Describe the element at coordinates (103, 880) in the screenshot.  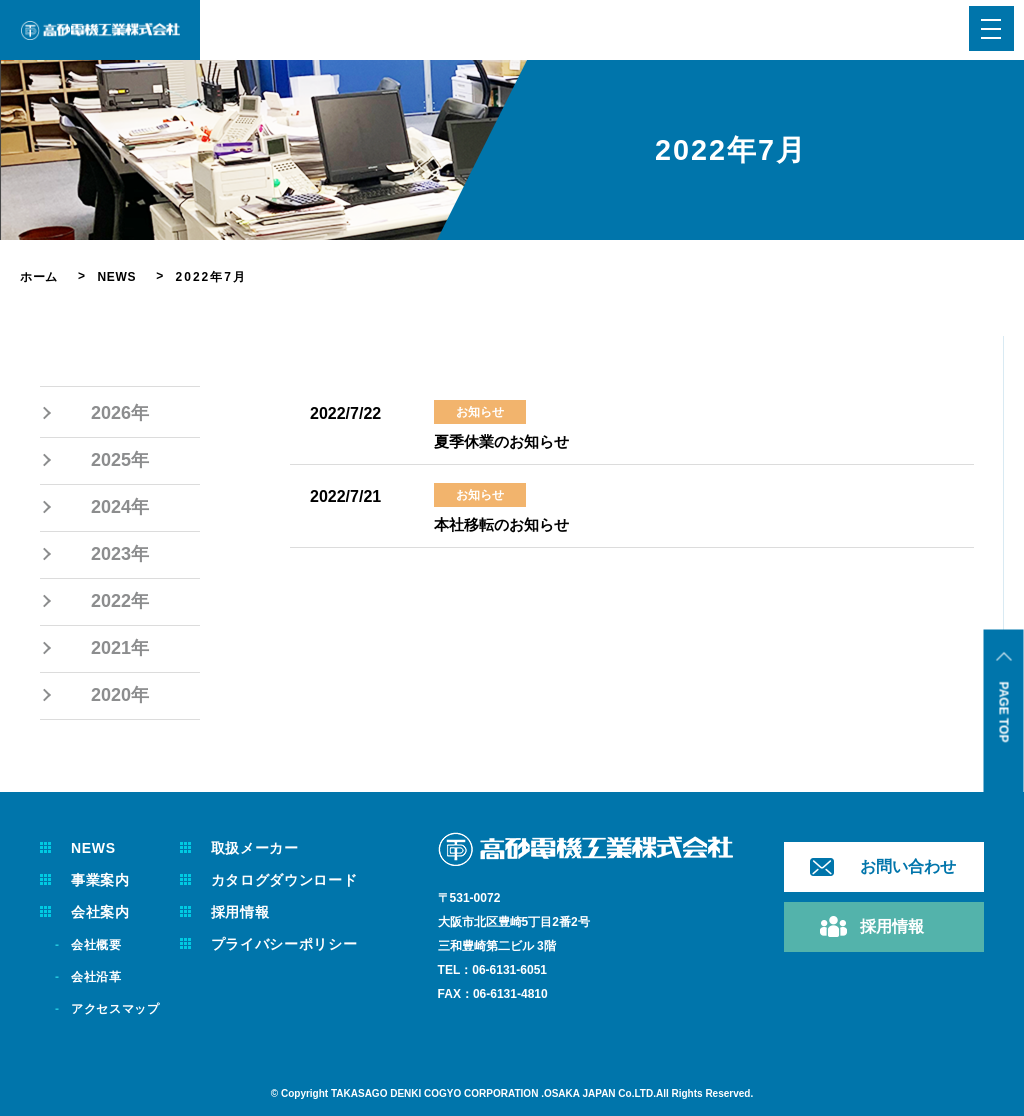
I see `事業案内` at that location.